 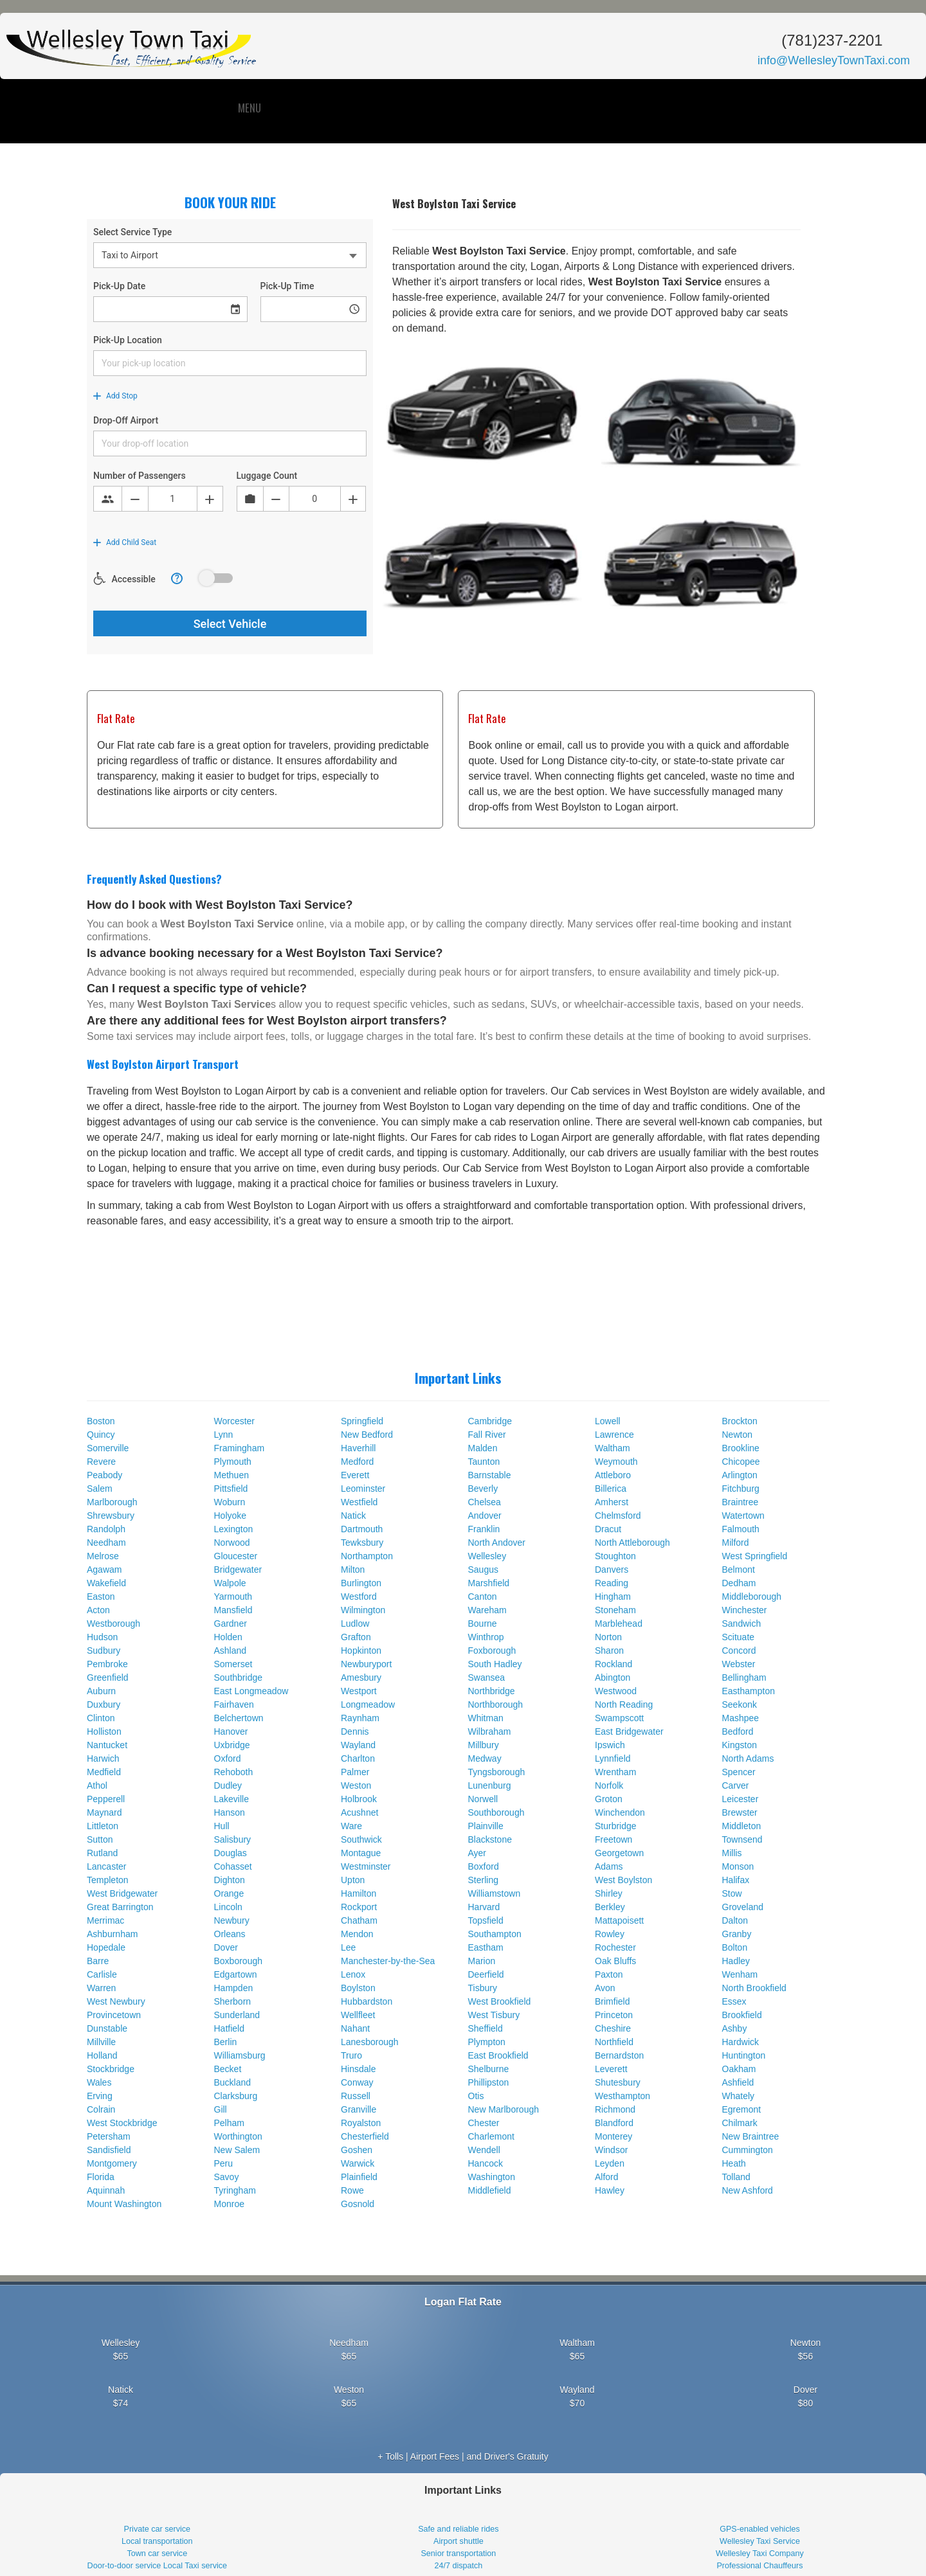 What do you see at coordinates (229, 2204) in the screenshot?
I see `Monroe` at bounding box center [229, 2204].